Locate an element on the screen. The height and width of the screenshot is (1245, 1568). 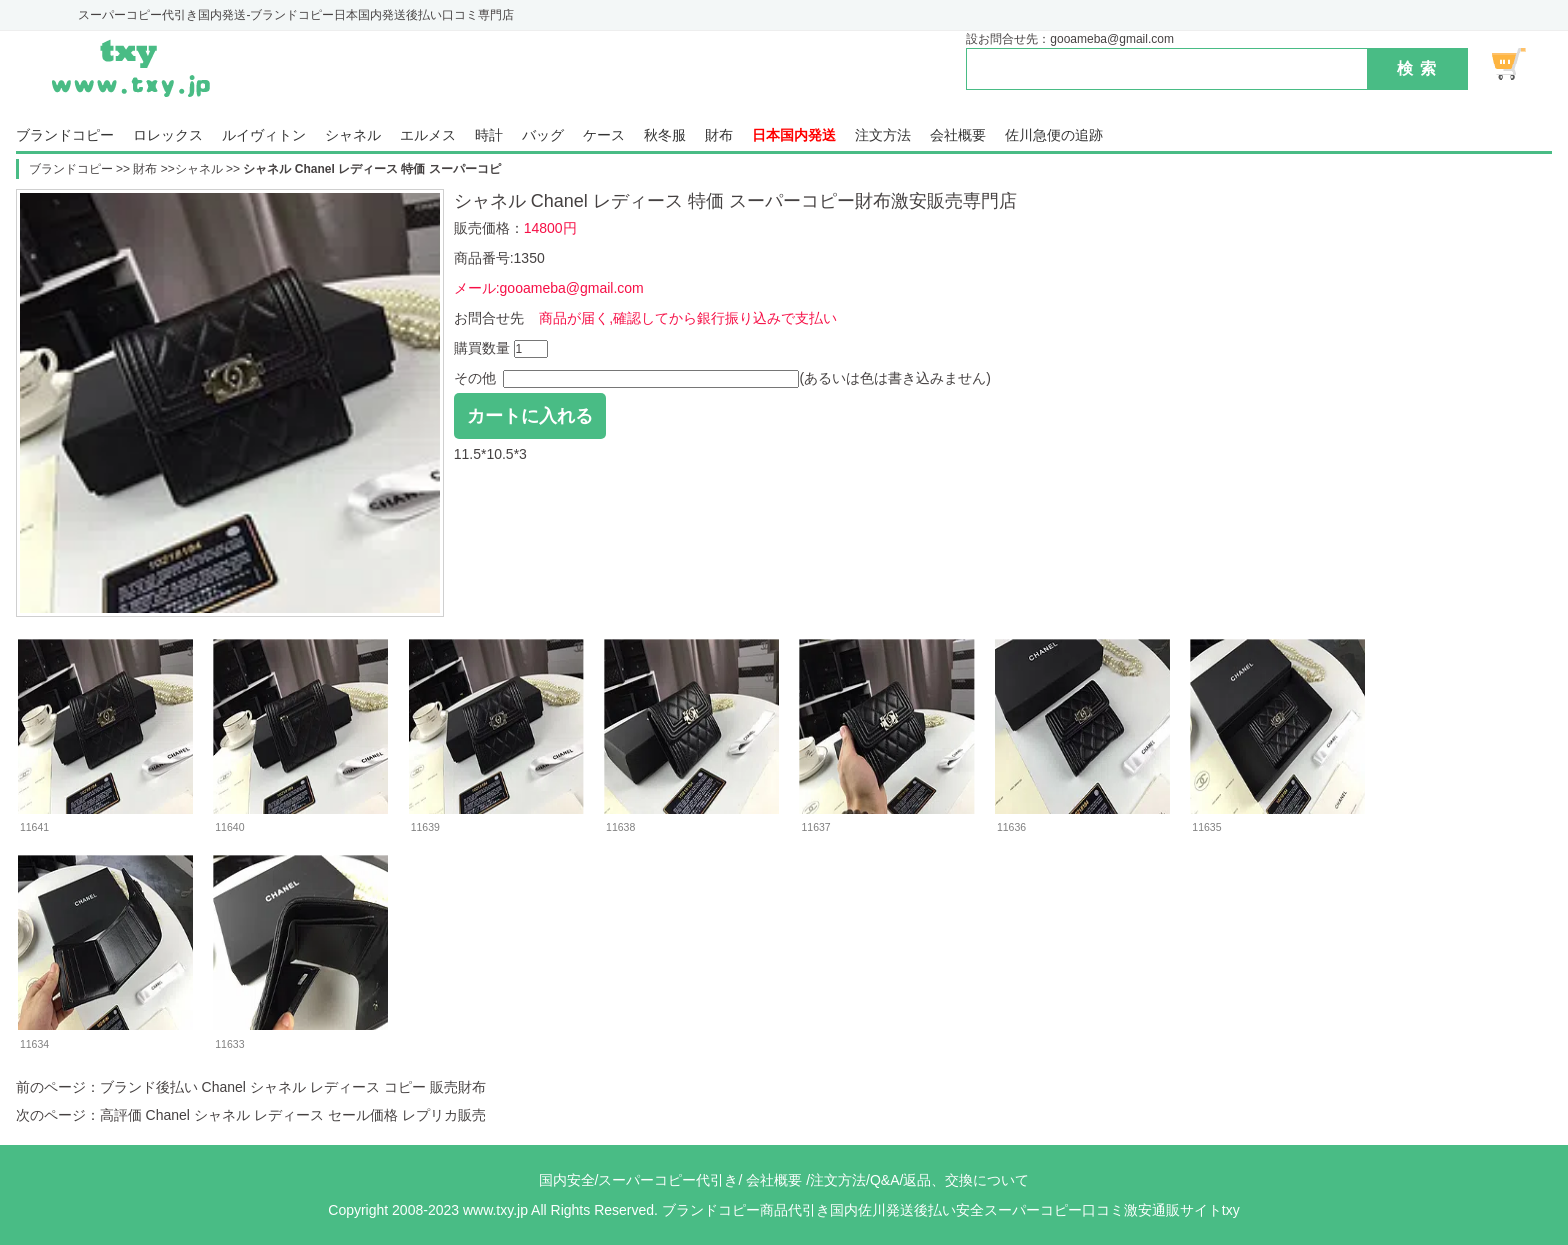
シャネル is located at coordinates (353, 135).